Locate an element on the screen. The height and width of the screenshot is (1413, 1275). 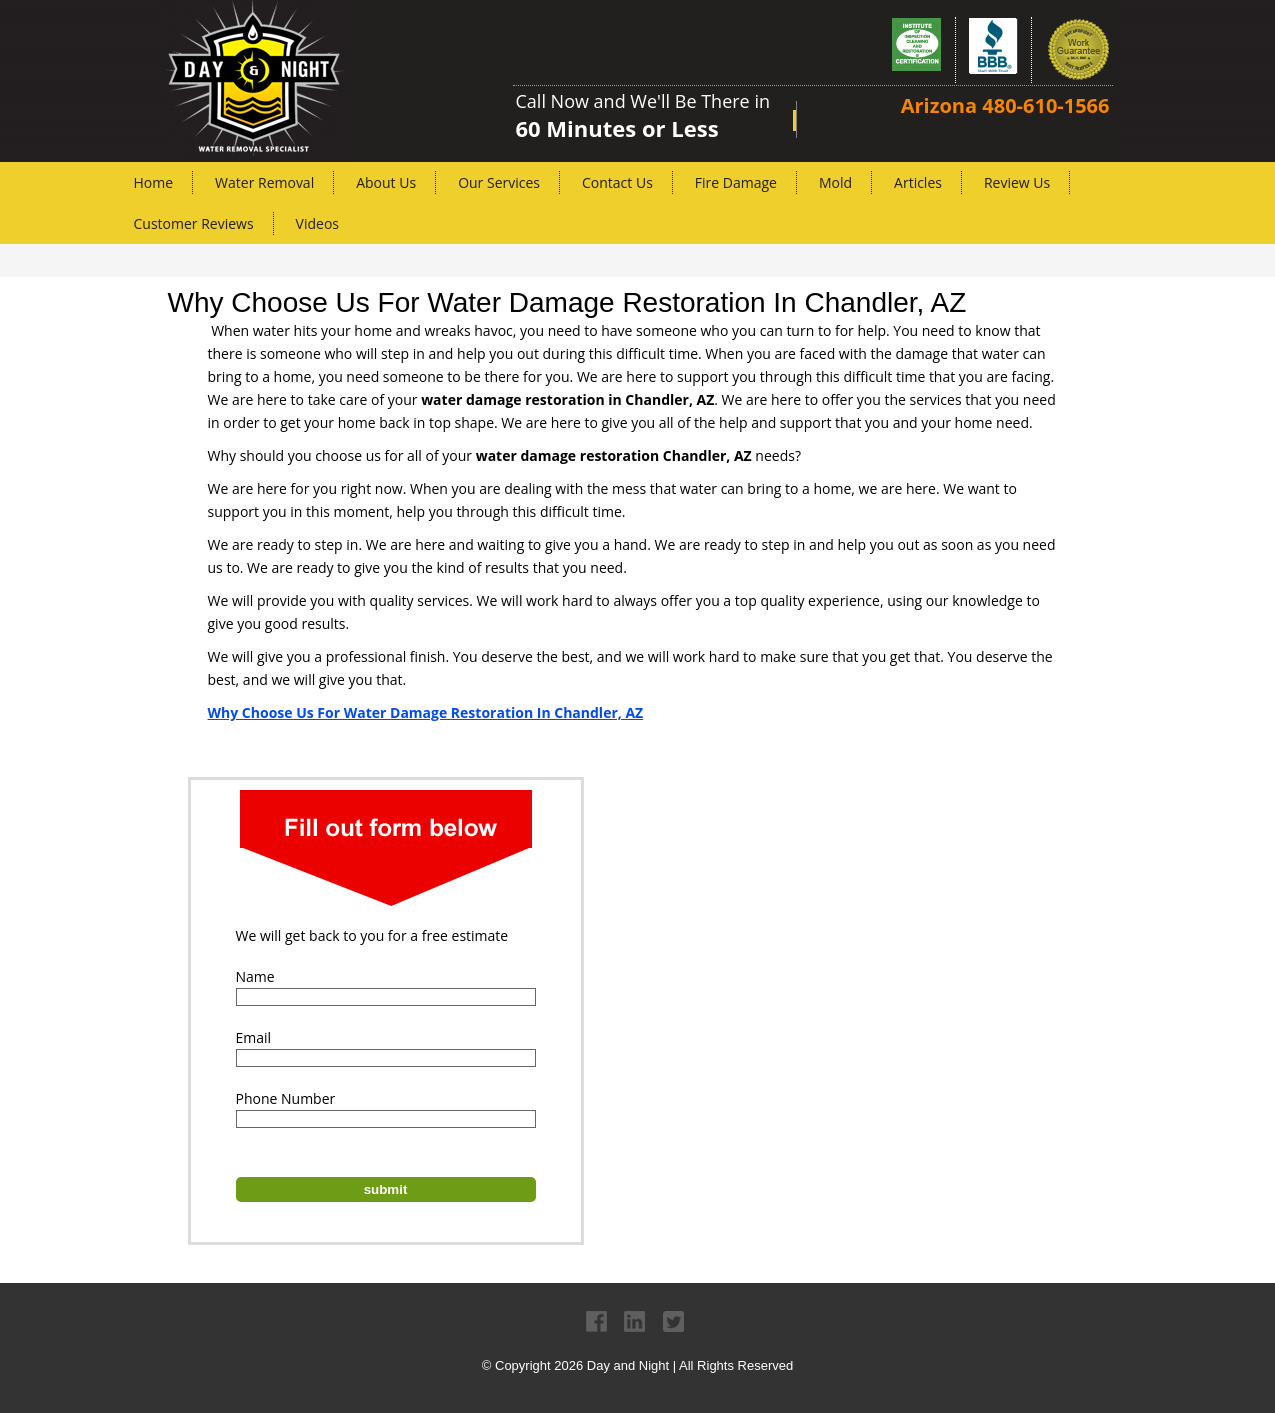
Review Us is located at coordinates (1017, 182).